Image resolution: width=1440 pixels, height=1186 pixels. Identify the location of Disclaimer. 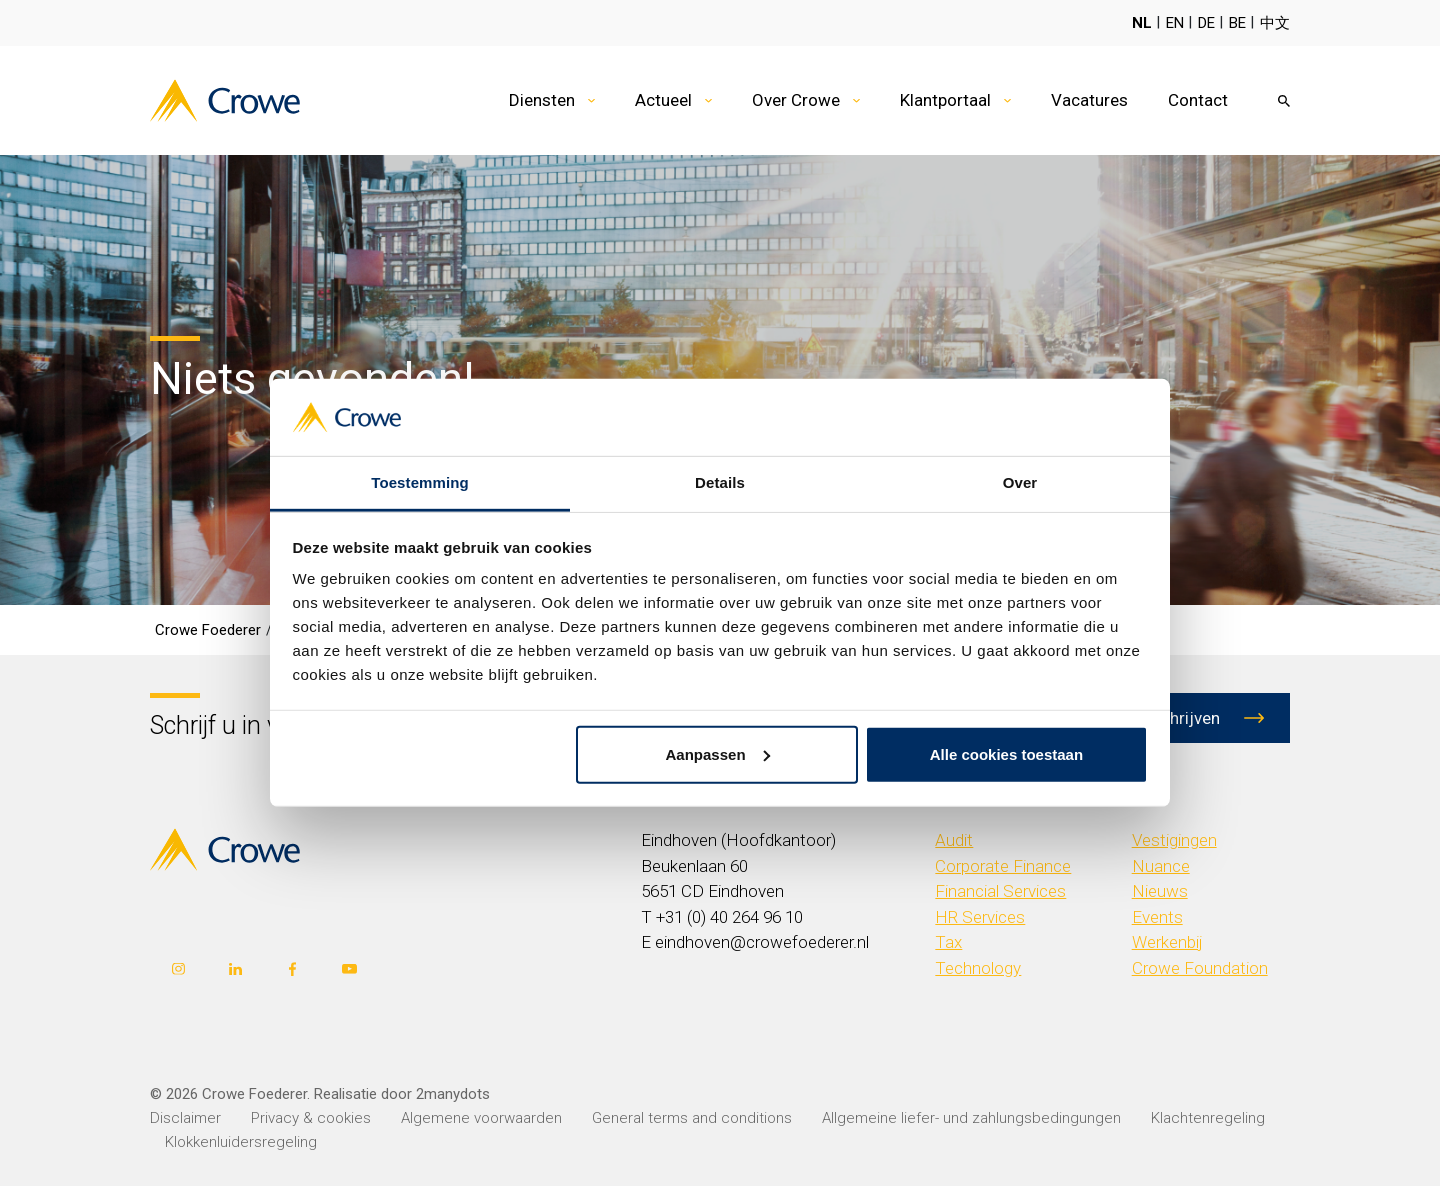
(185, 1118).